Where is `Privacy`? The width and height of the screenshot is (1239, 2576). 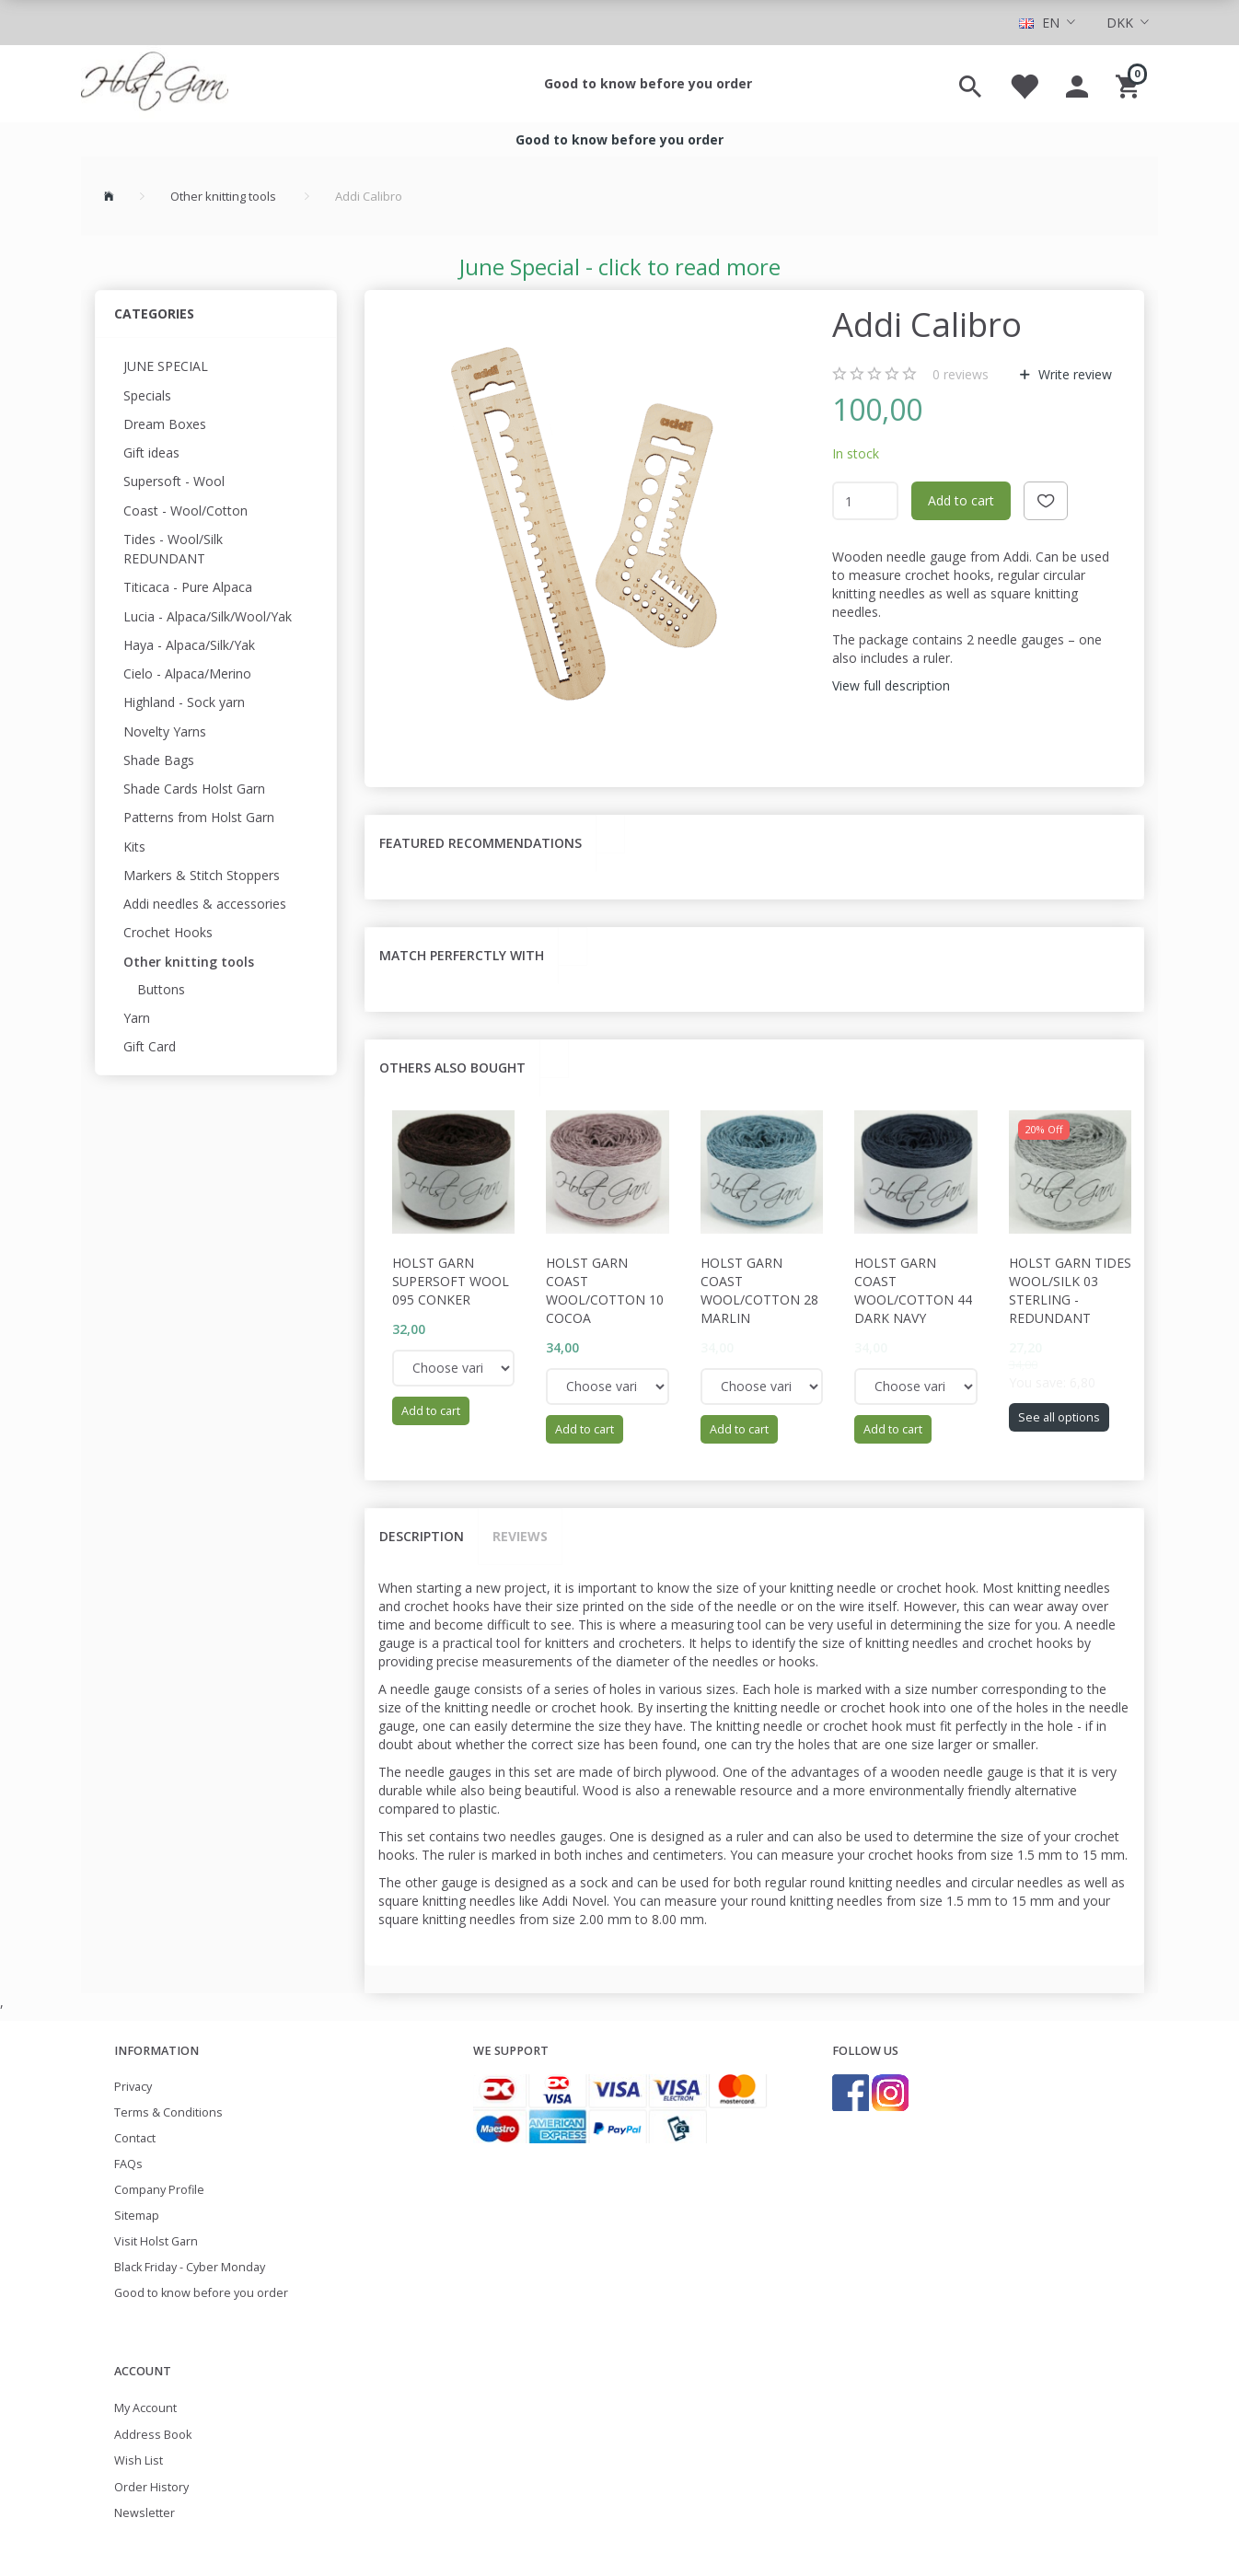 Privacy is located at coordinates (133, 2086).